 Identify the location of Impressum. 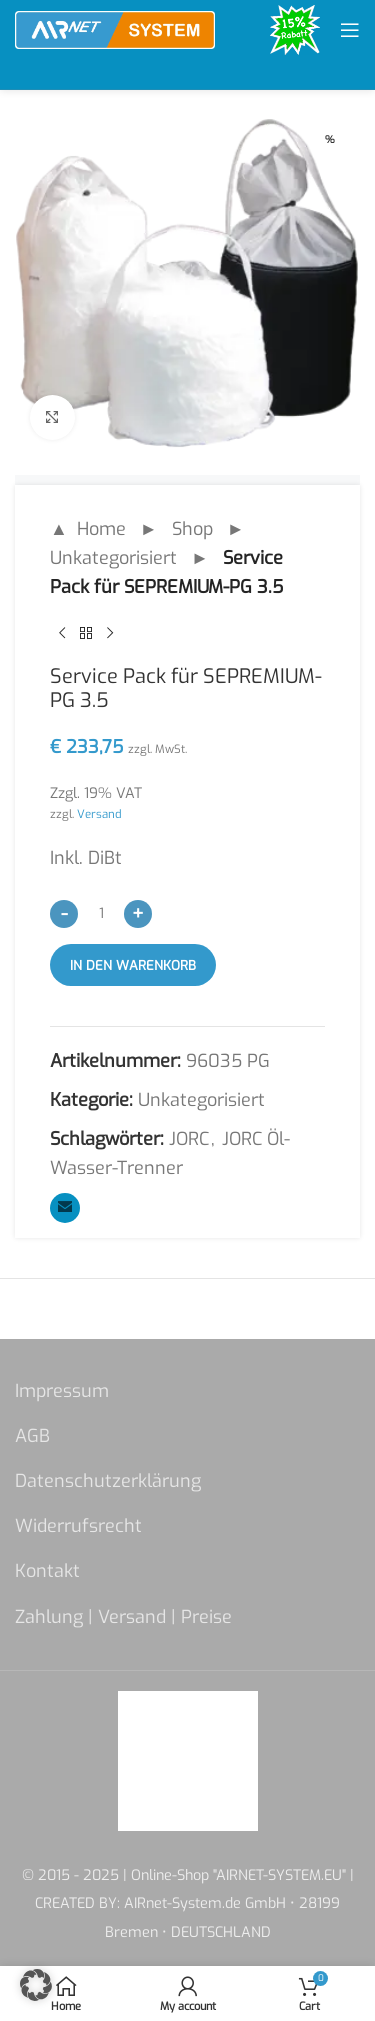
(62, 1391).